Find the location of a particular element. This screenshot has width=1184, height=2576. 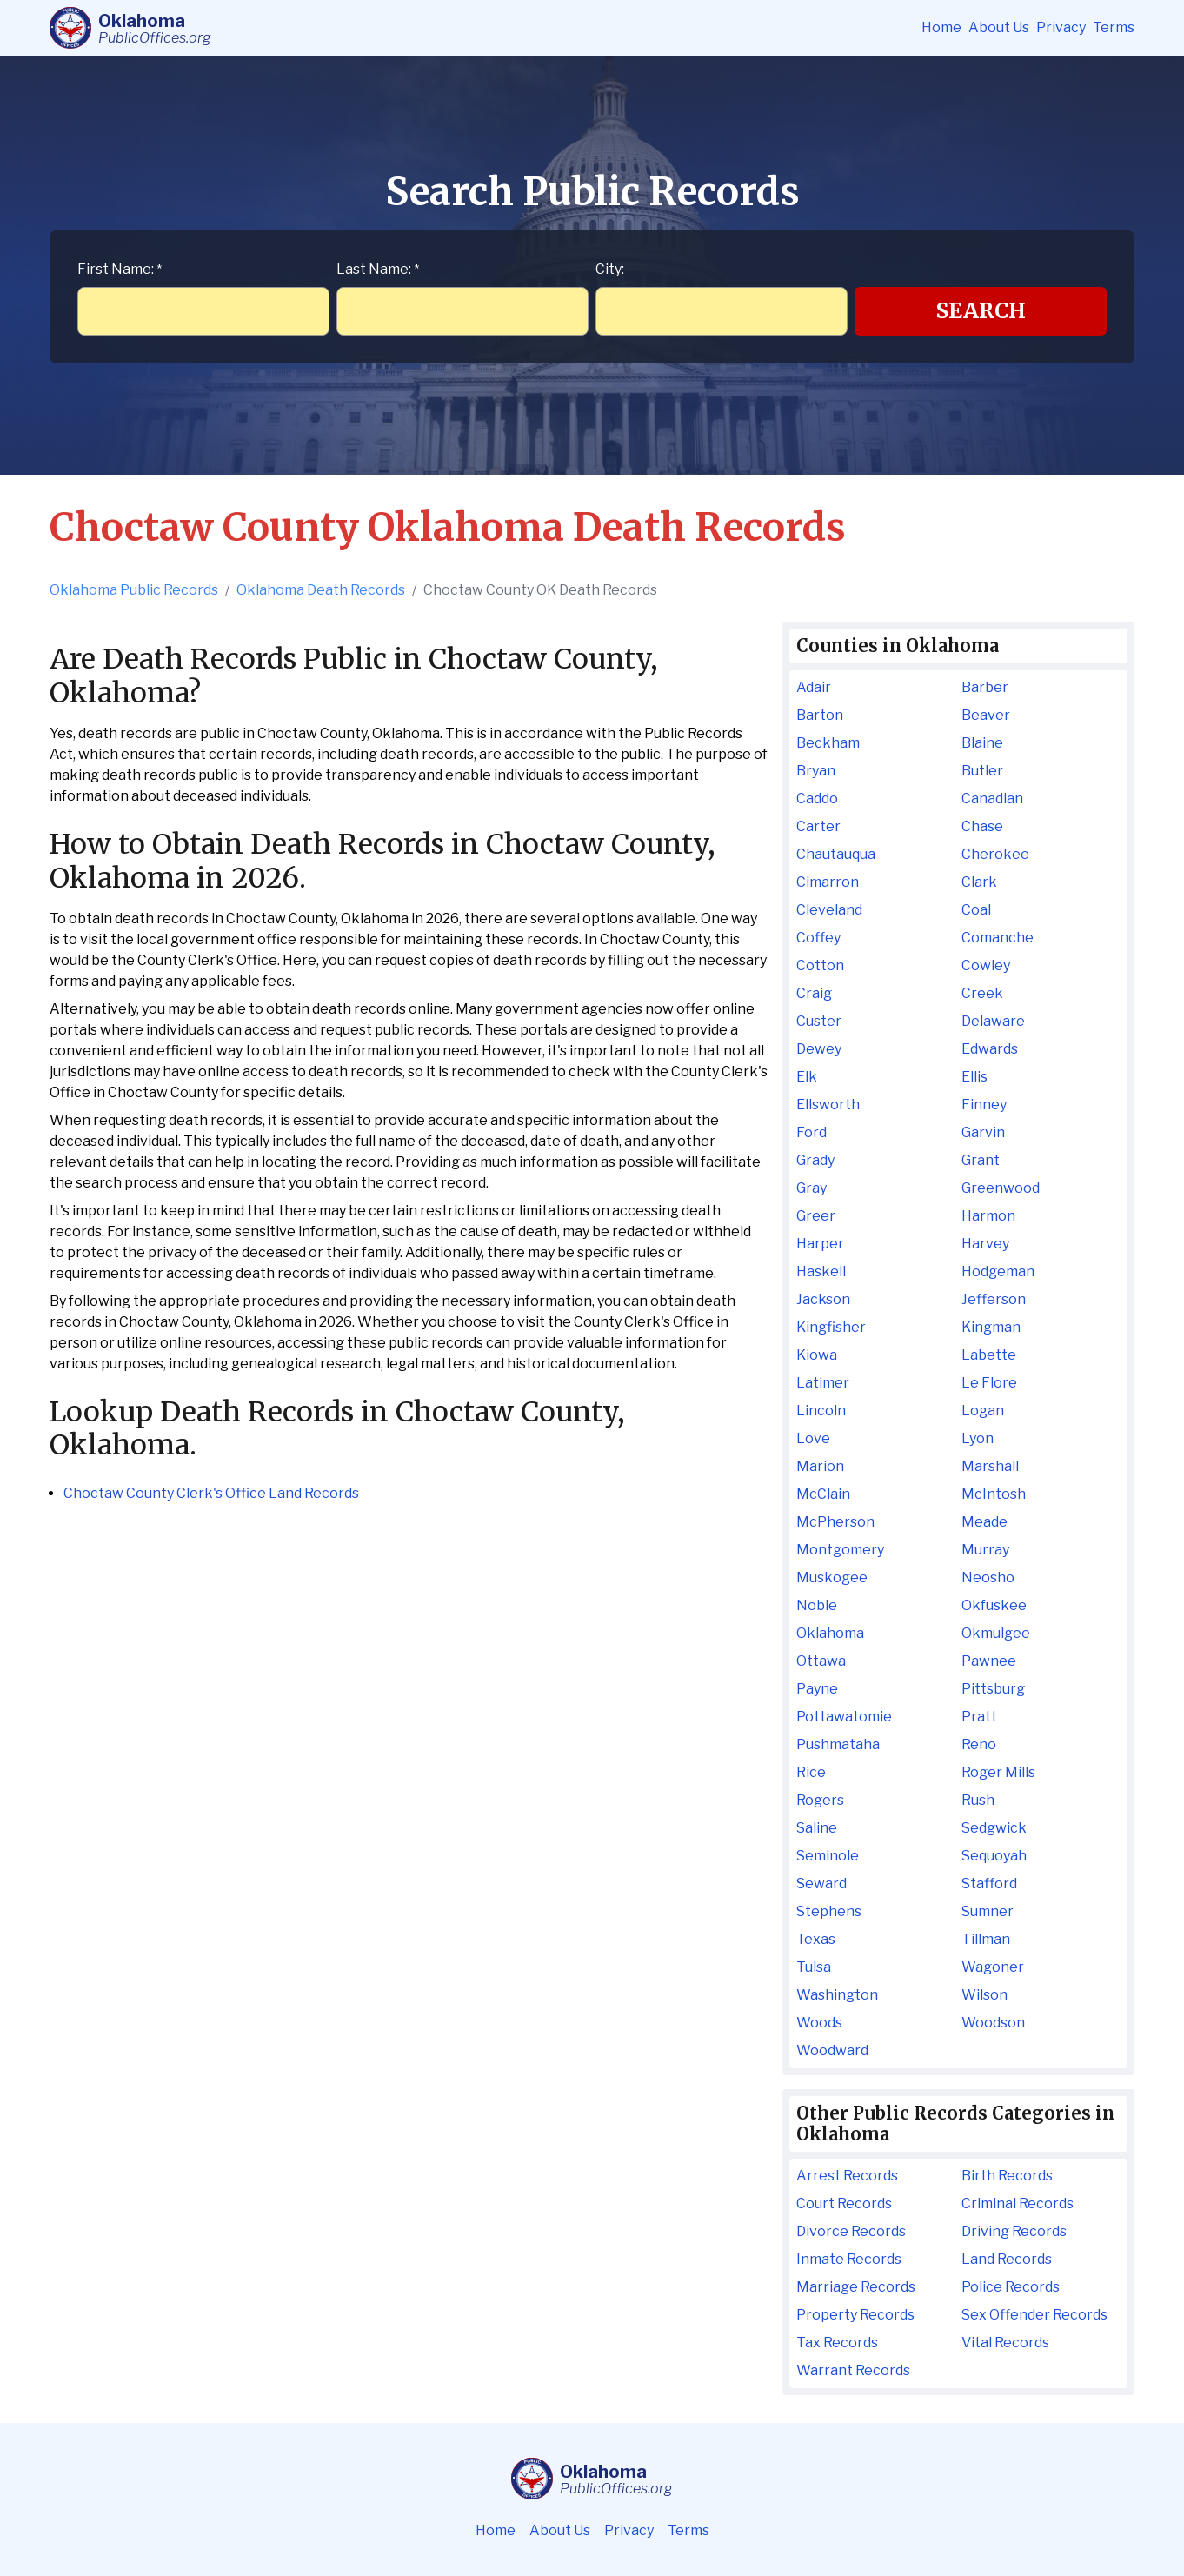

Lyon is located at coordinates (977, 1438).